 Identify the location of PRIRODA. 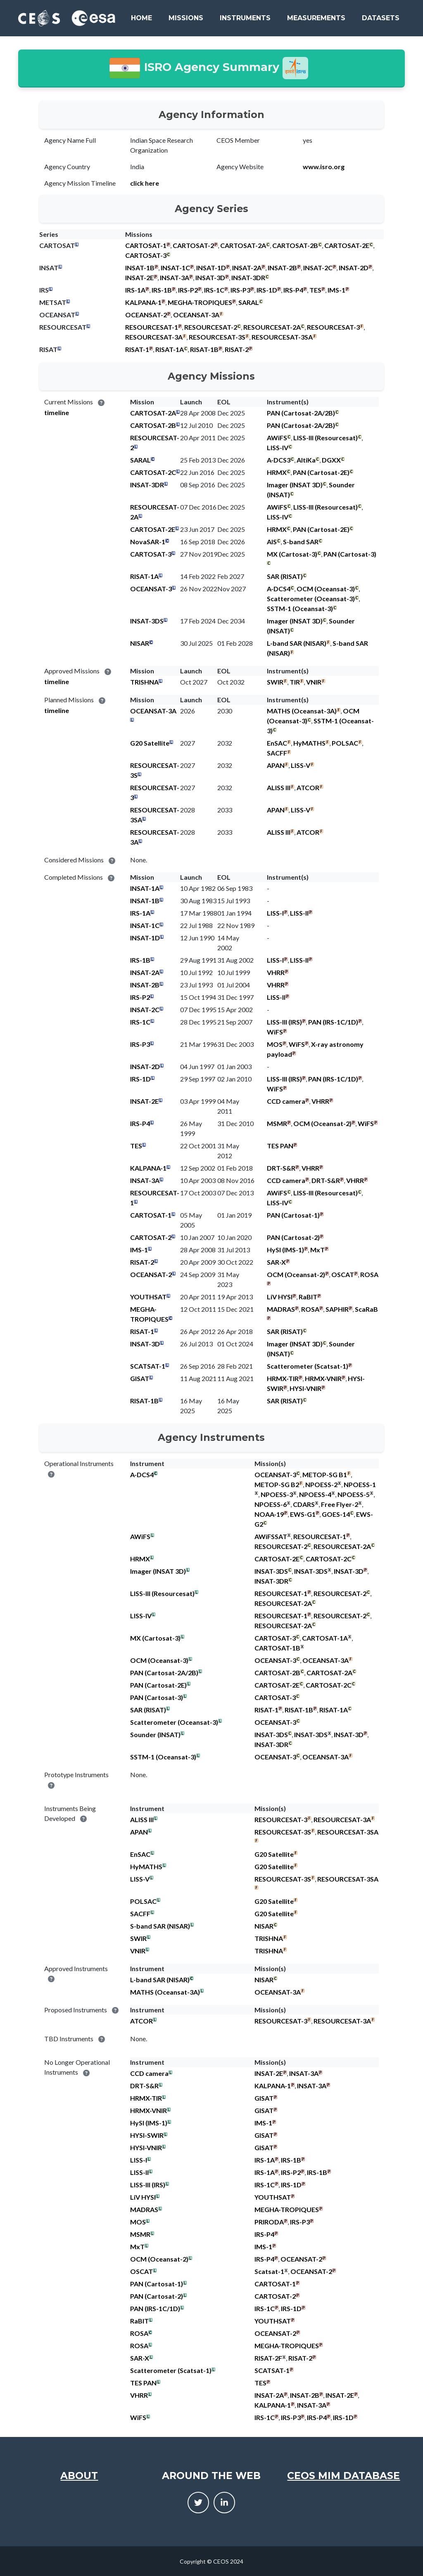
(269, 2222).